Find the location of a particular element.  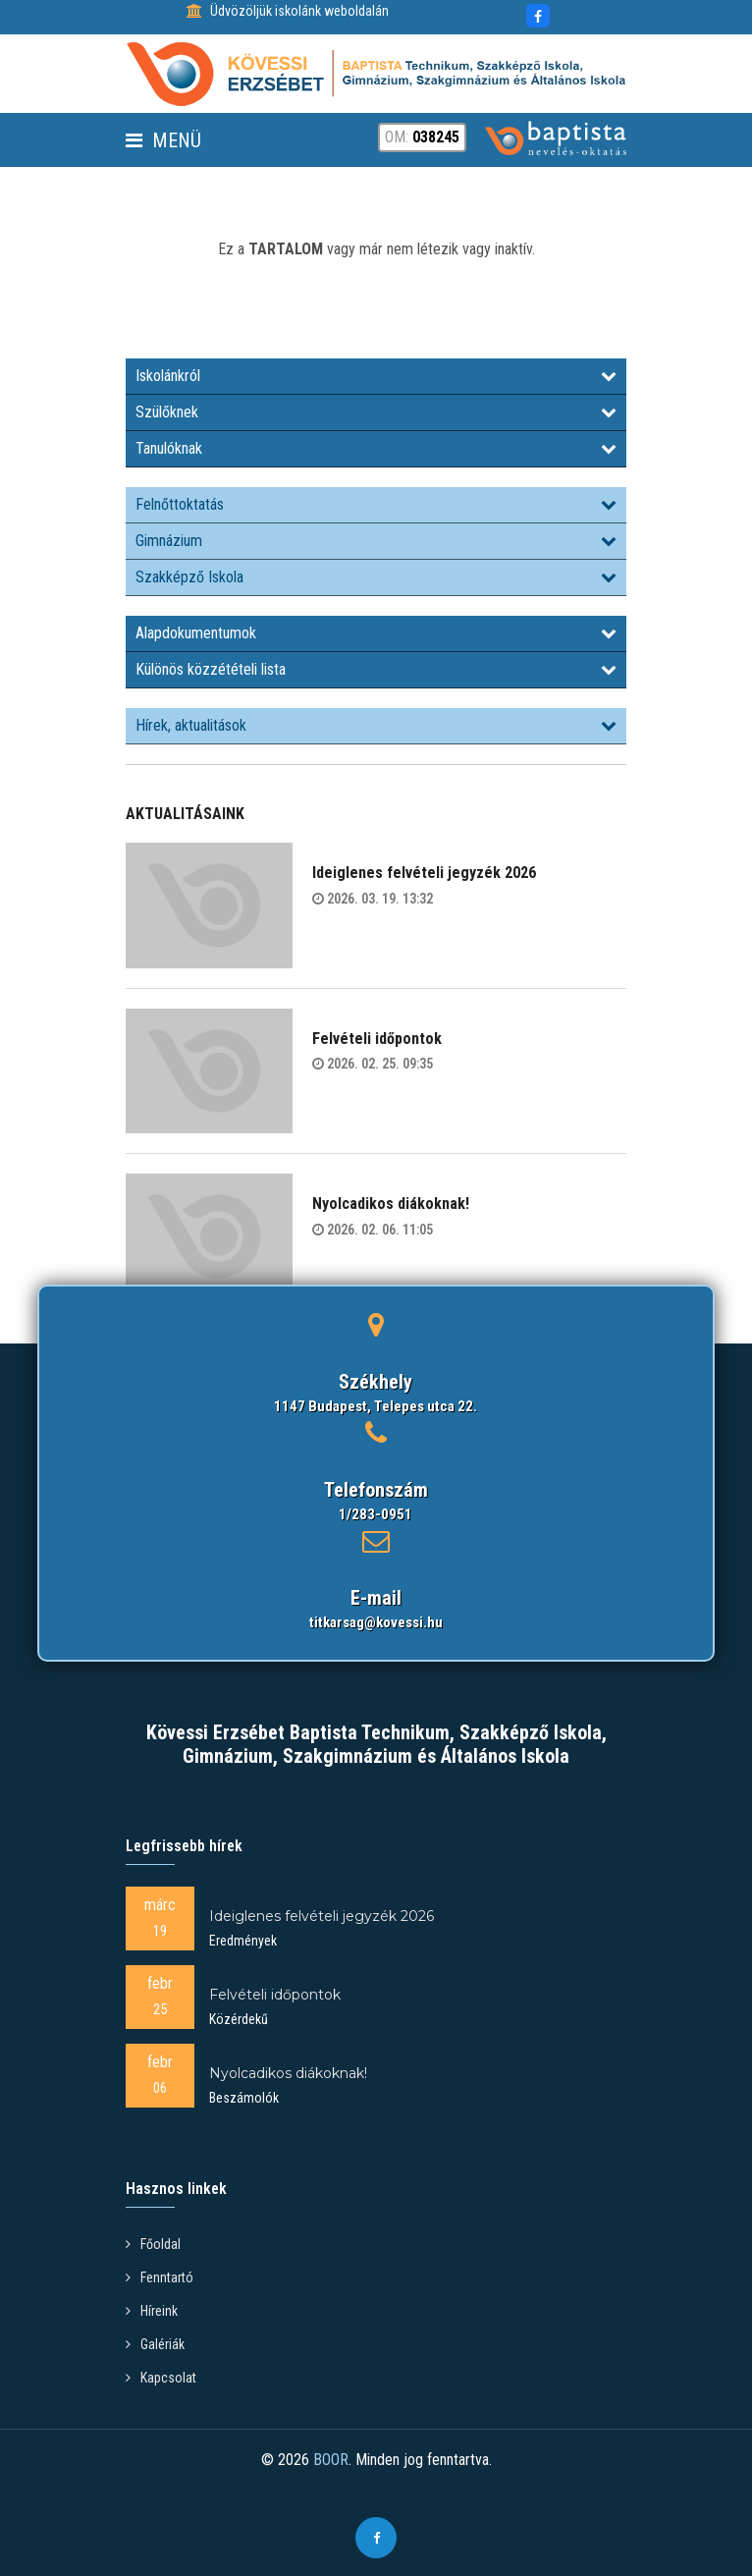

Híreink is located at coordinates (152, 2311).